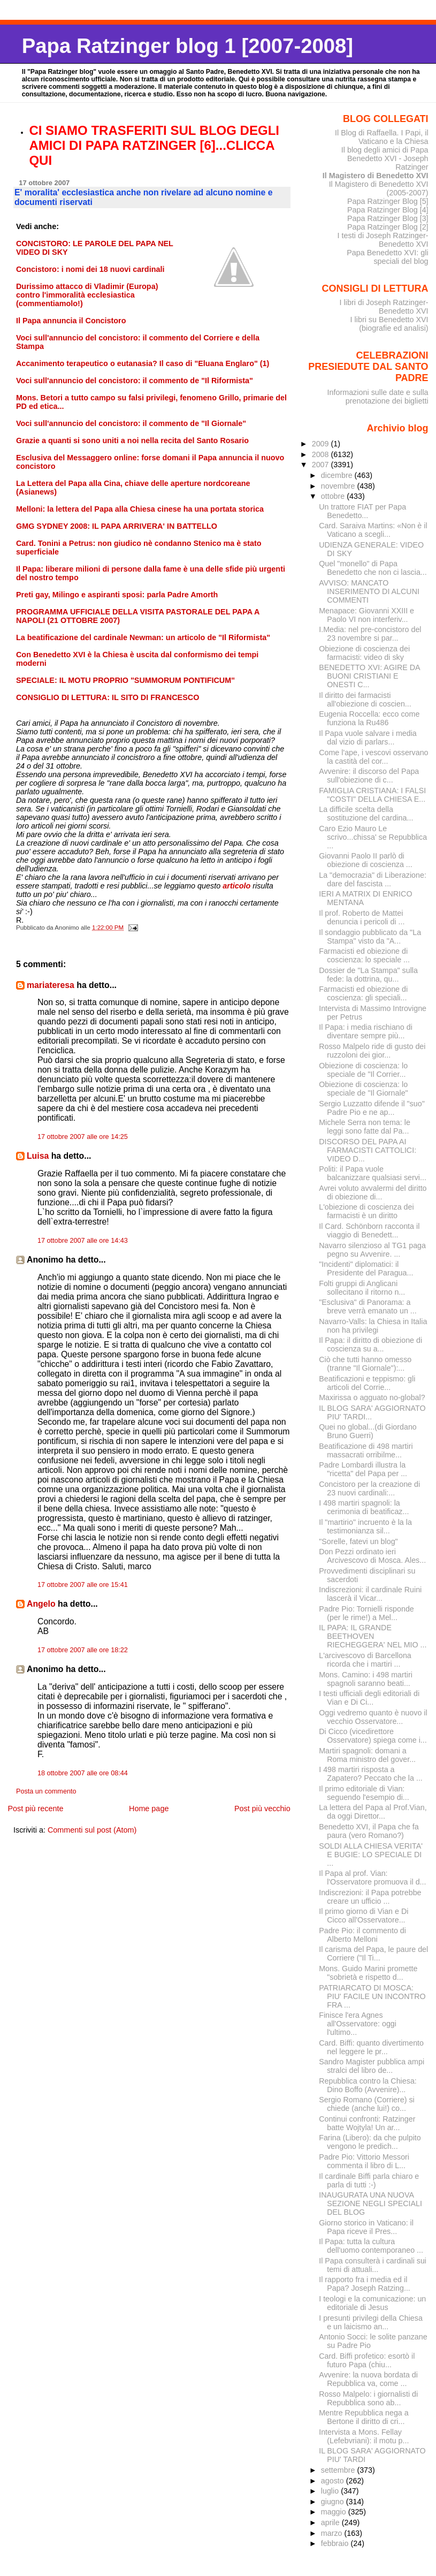  I want to click on Il blog degli amici di Papa Benedetto XVI - Joseph Ratzinger, so click(385, 158).